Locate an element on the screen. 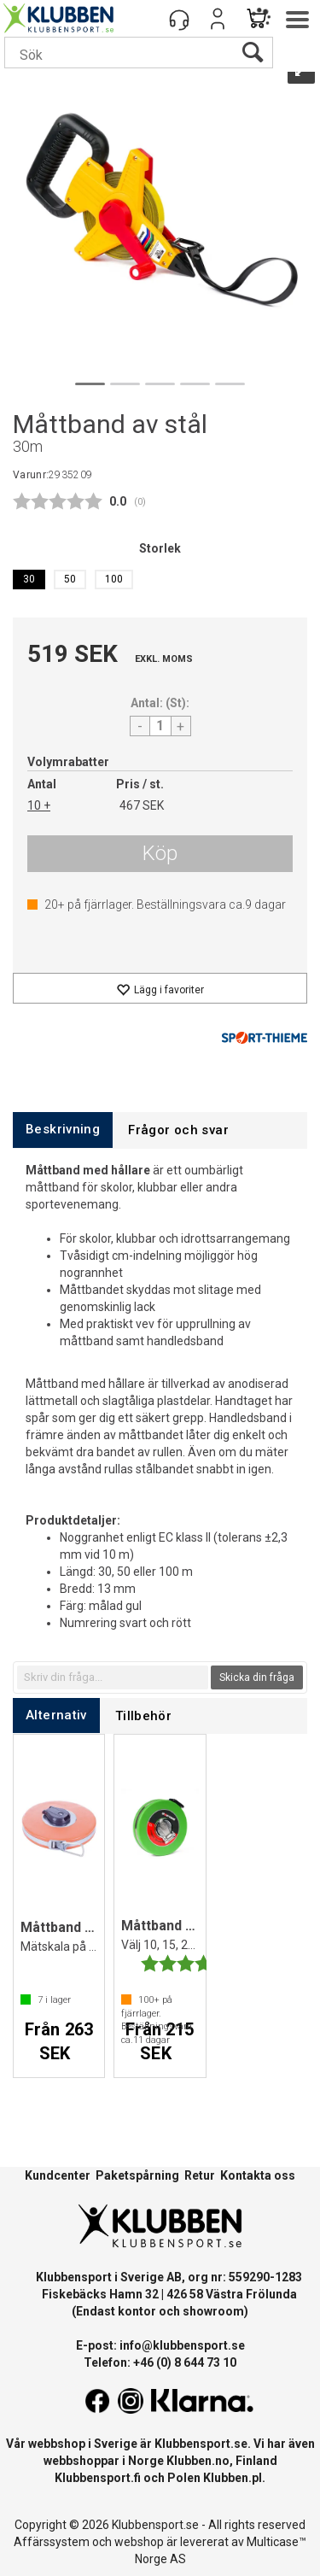 This screenshot has width=320, height=2576. Retur is located at coordinates (199, 2175).